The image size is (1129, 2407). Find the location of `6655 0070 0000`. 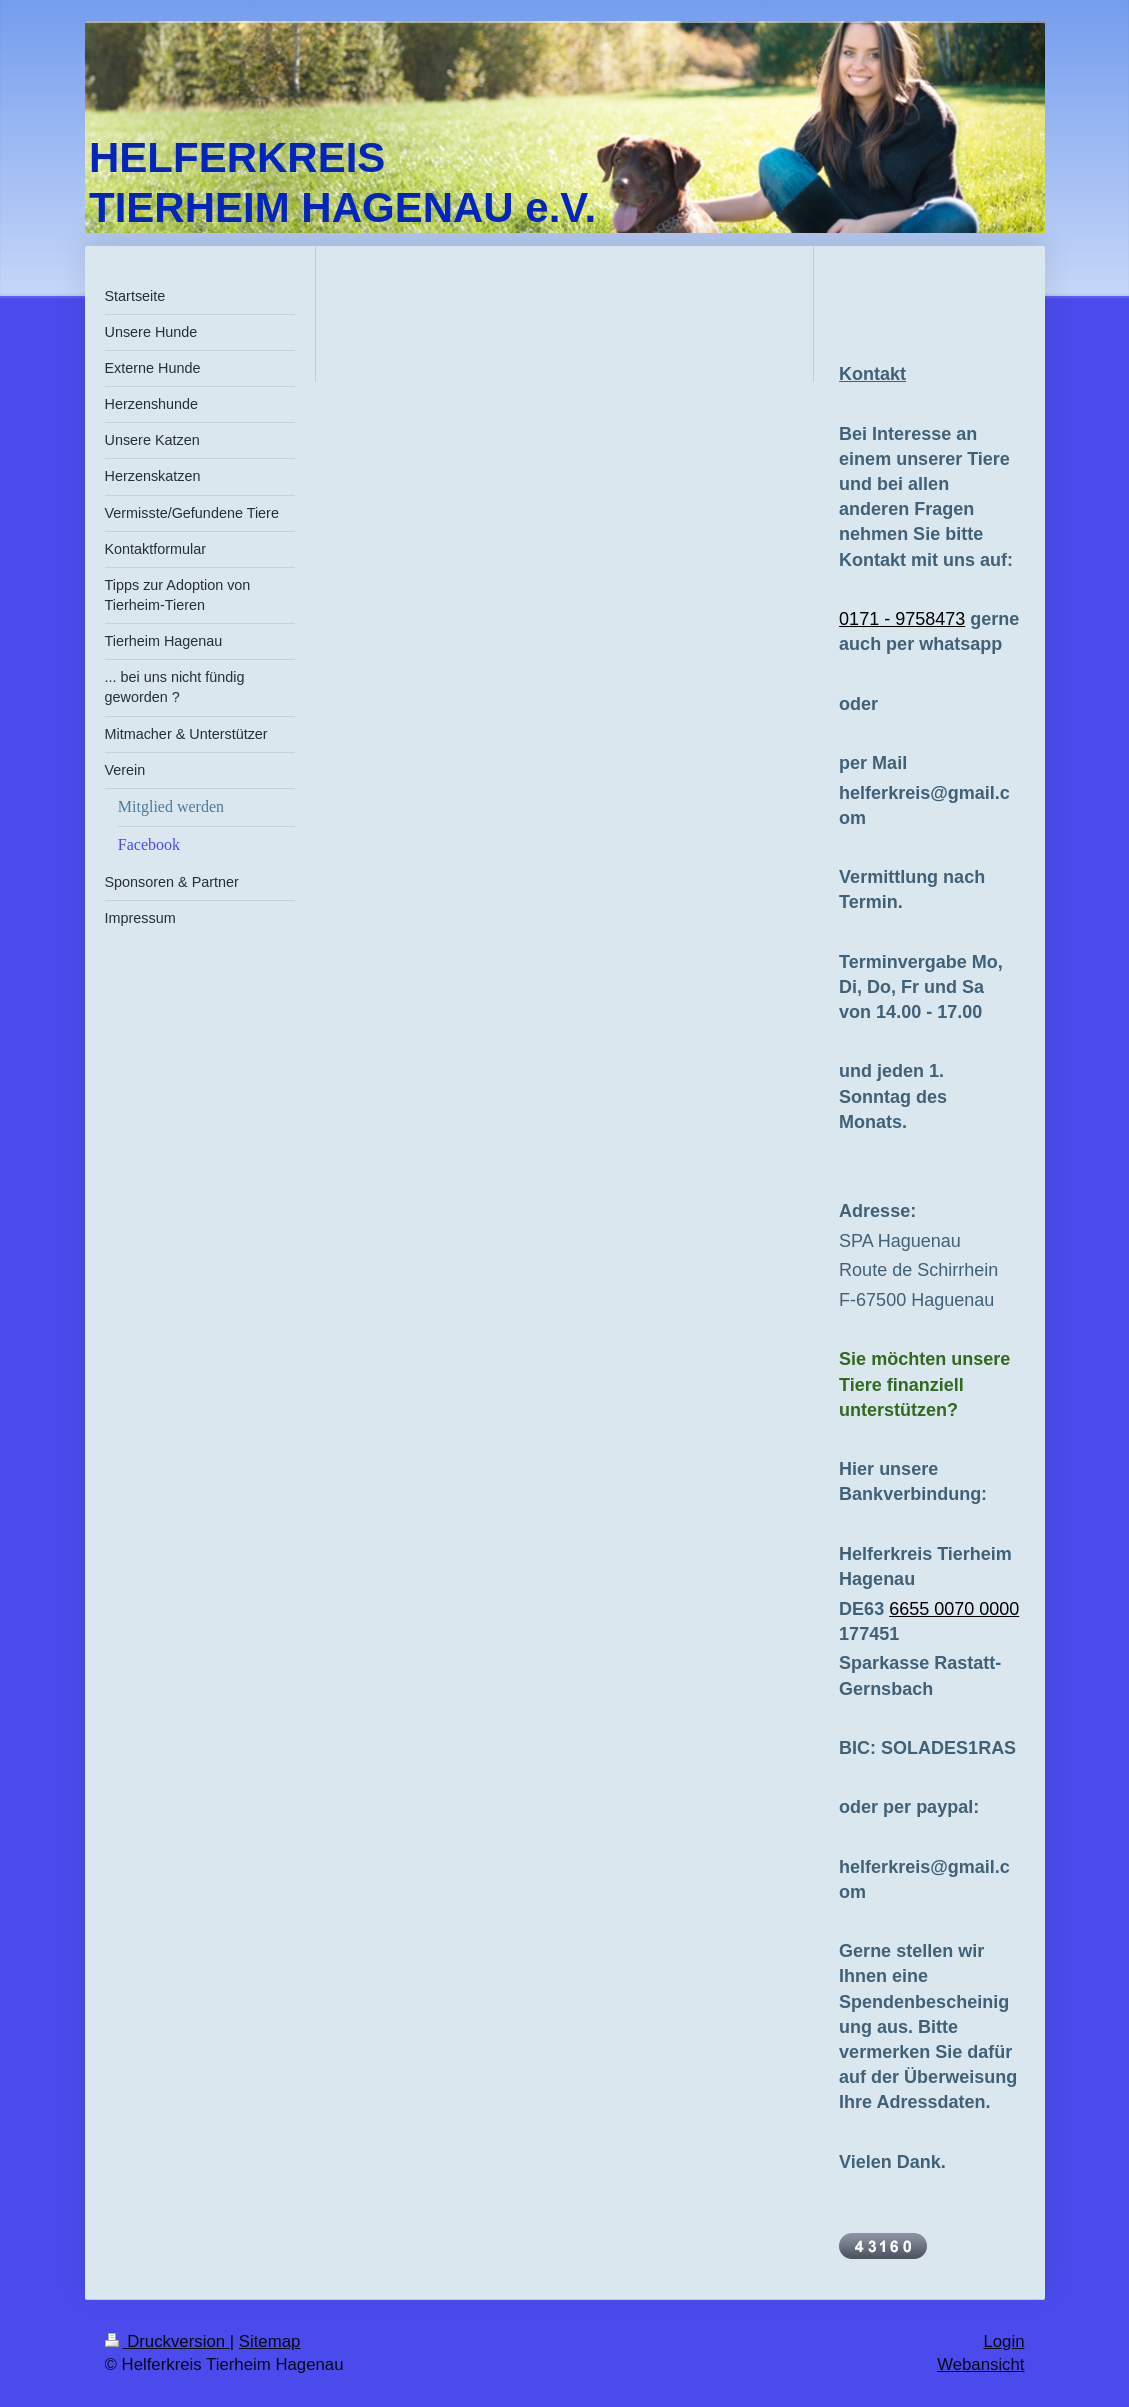

6655 0070 0000 is located at coordinates (954, 1609).